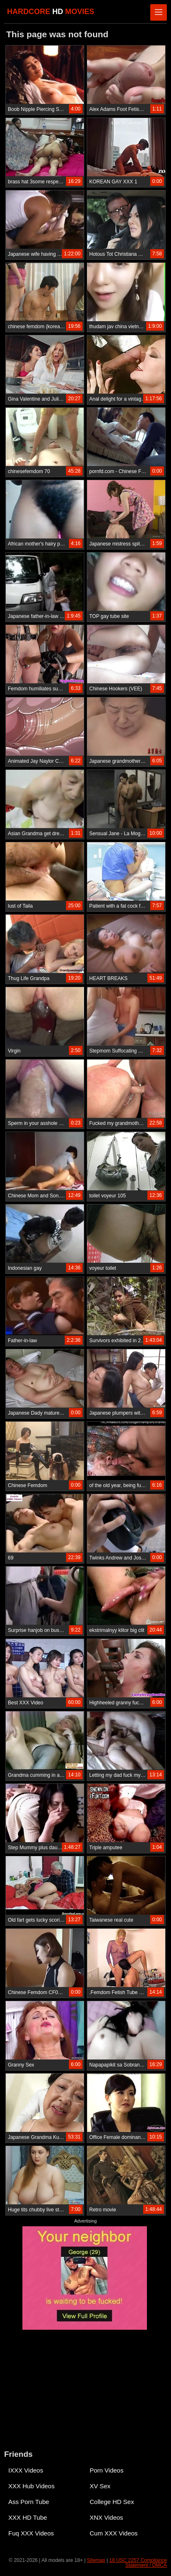 The image size is (171, 2576). I want to click on College HD Sex, so click(112, 2501).